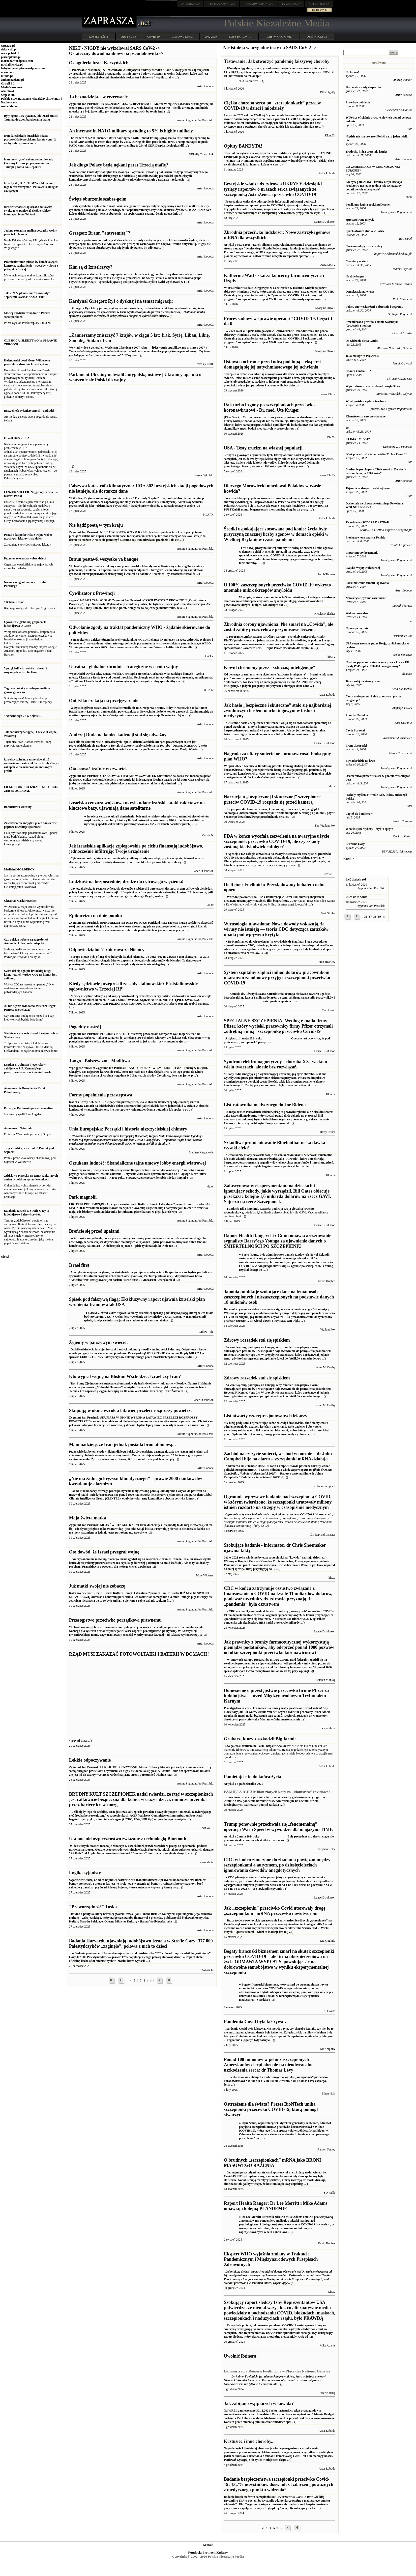  What do you see at coordinates (355, 844) in the screenshot?
I see `Burzenie Gazy` at bounding box center [355, 844].